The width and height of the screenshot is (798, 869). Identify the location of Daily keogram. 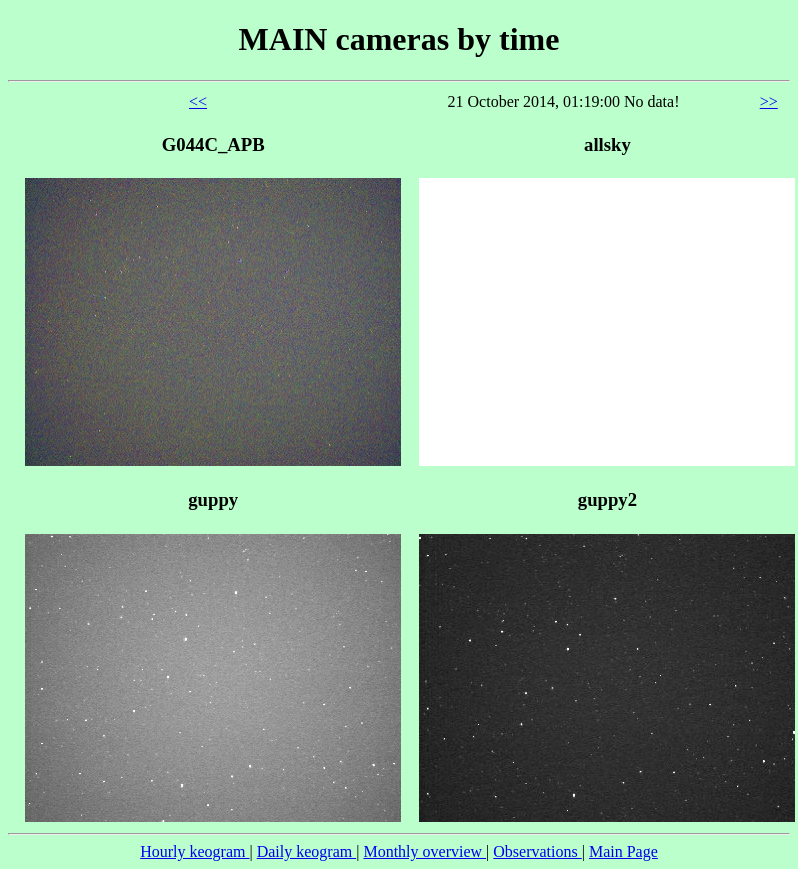
(307, 851).